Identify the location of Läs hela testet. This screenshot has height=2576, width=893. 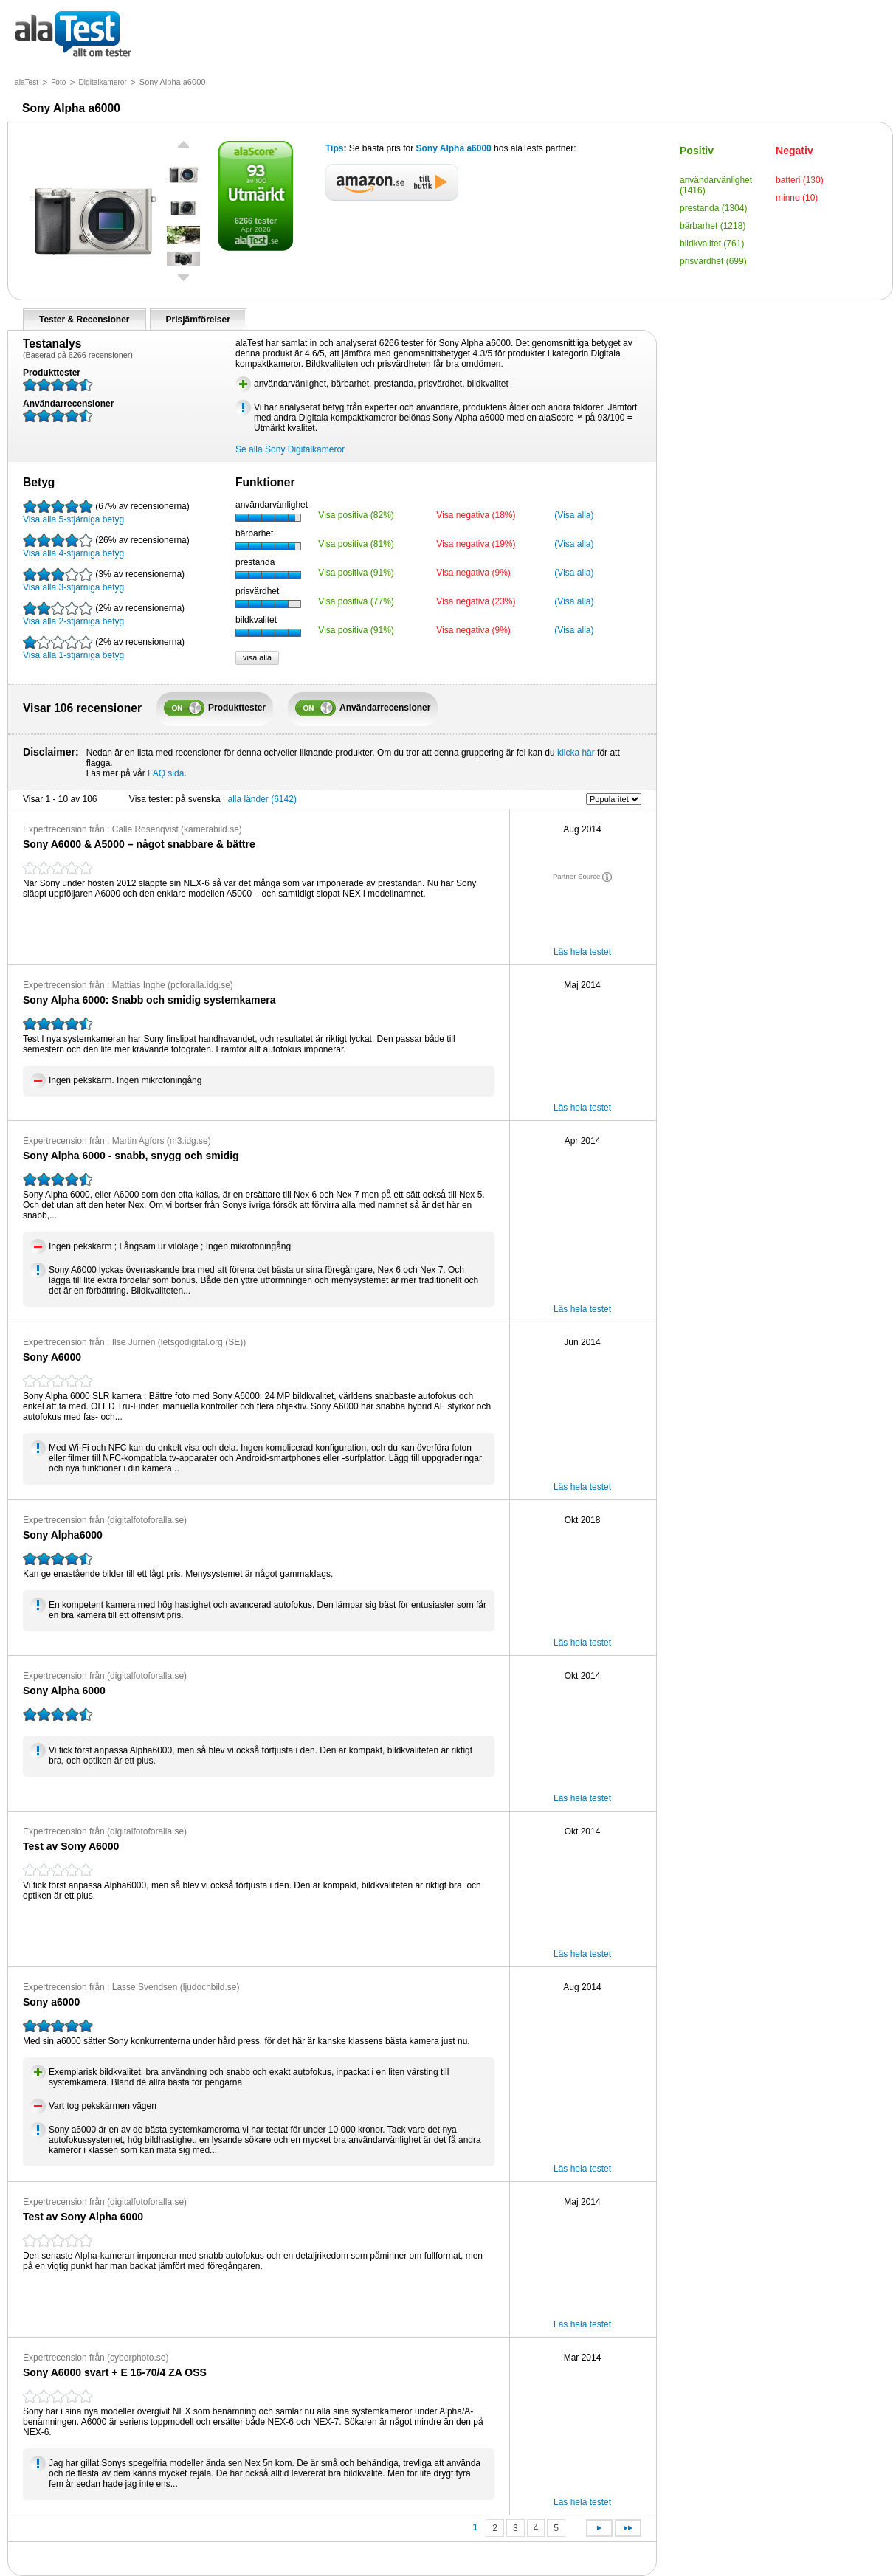
(582, 952).